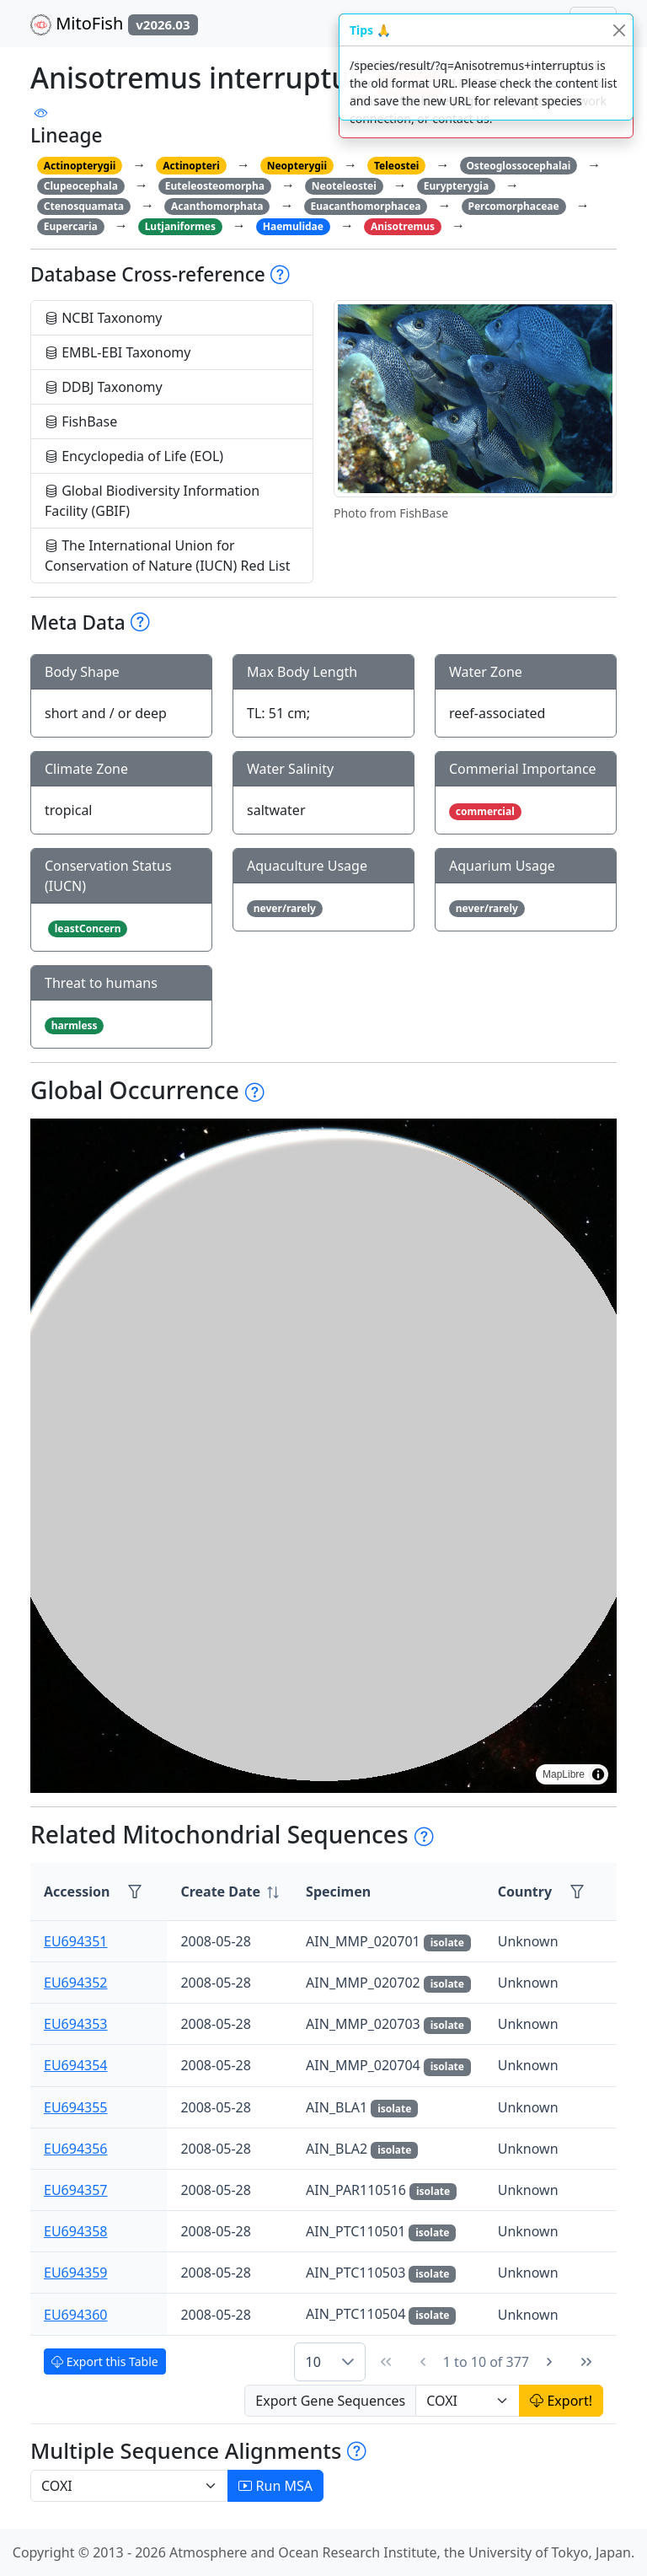 Image resolution: width=647 pixels, height=2576 pixels. Describe the element at coordinates (134, 456) in the screenshot. I see `Encyclopedia of Life (EOL)` at that location.